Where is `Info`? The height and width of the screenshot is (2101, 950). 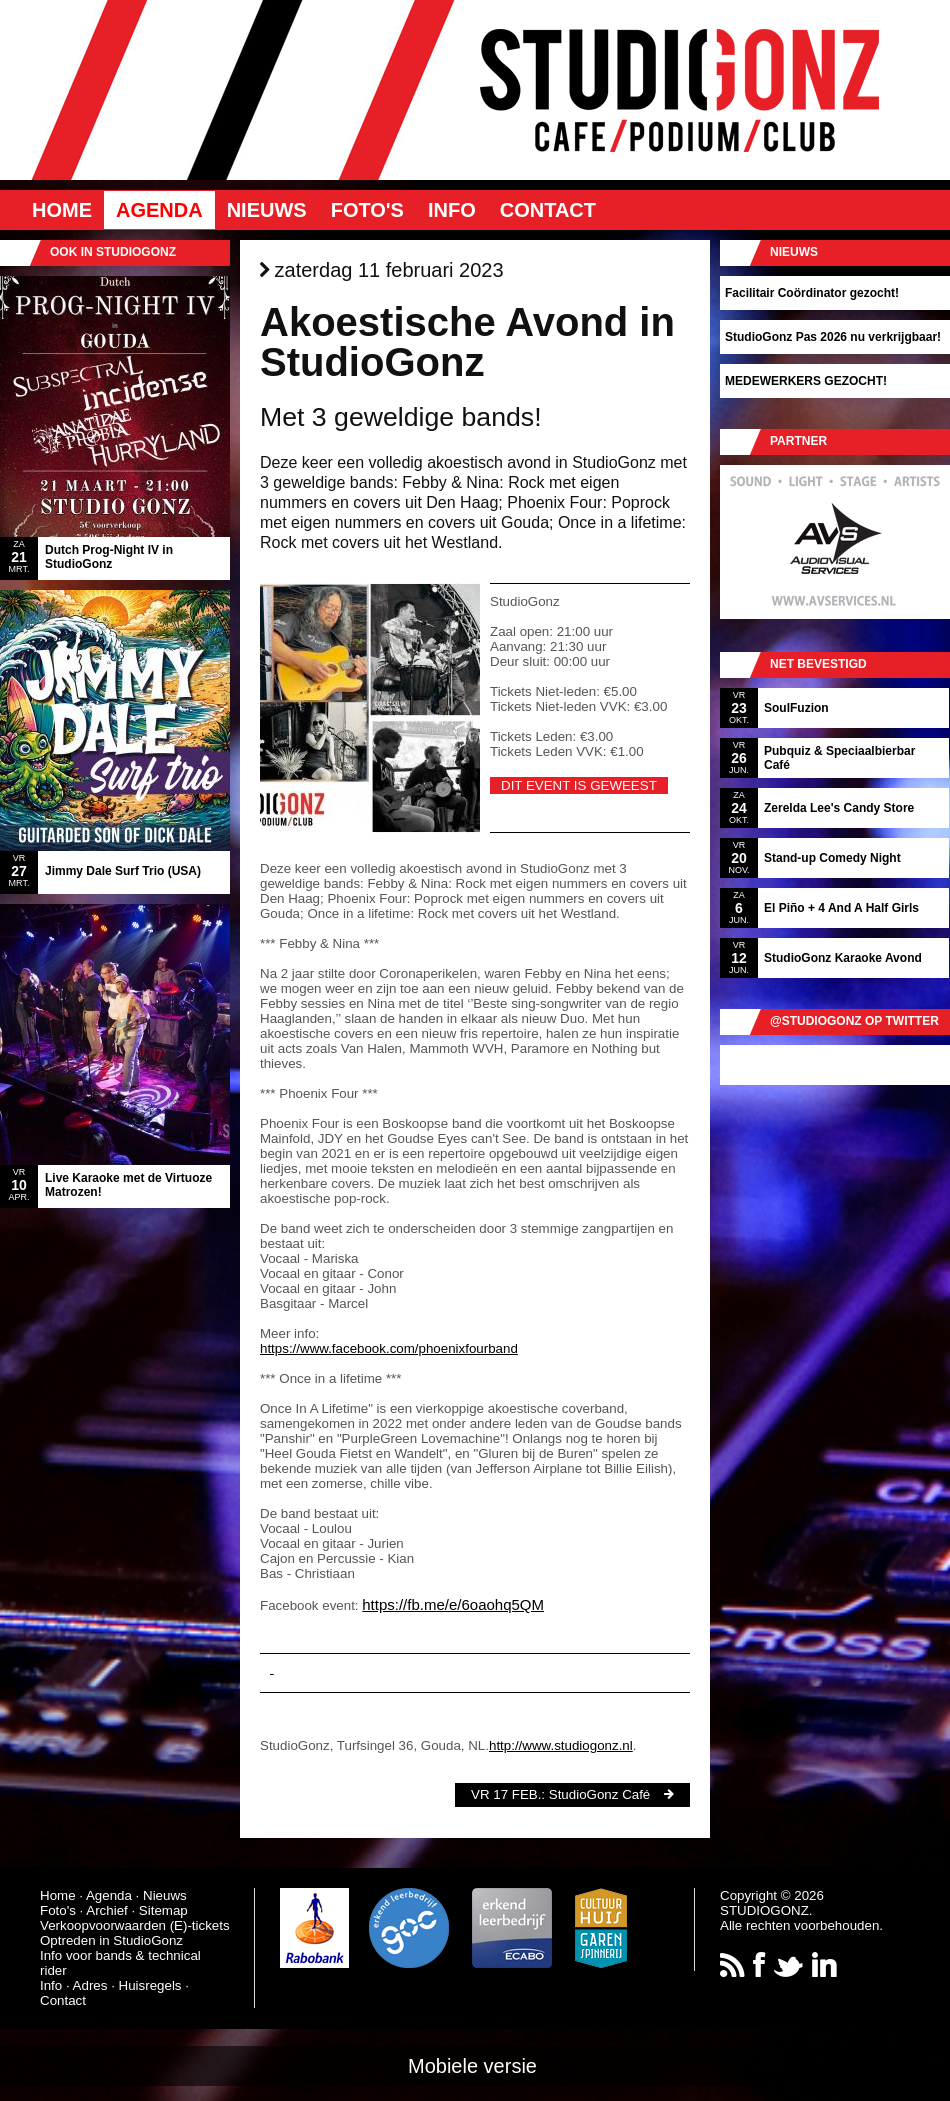 Info is located at coordinates (452, 210).